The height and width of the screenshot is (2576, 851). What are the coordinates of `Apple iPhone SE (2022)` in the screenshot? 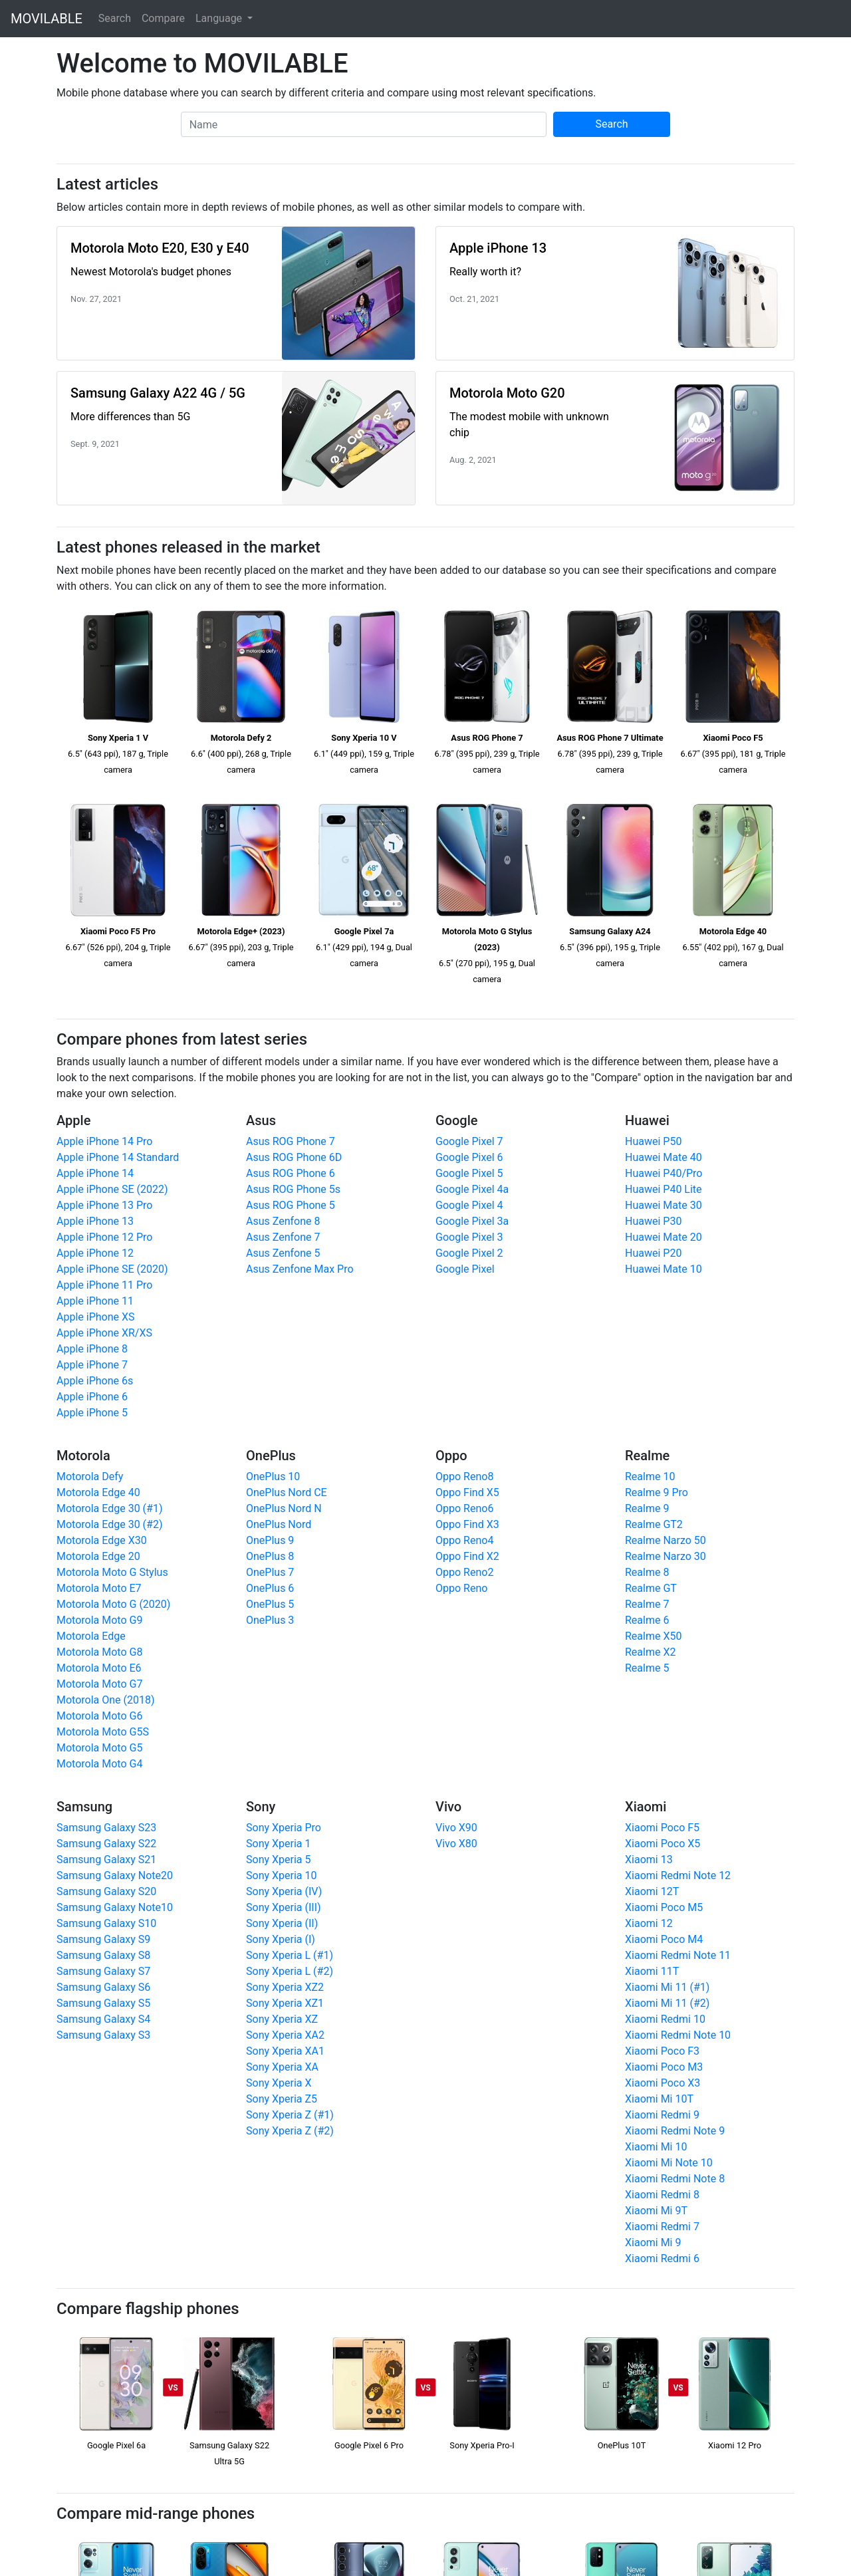 It's located at (112, 1189).